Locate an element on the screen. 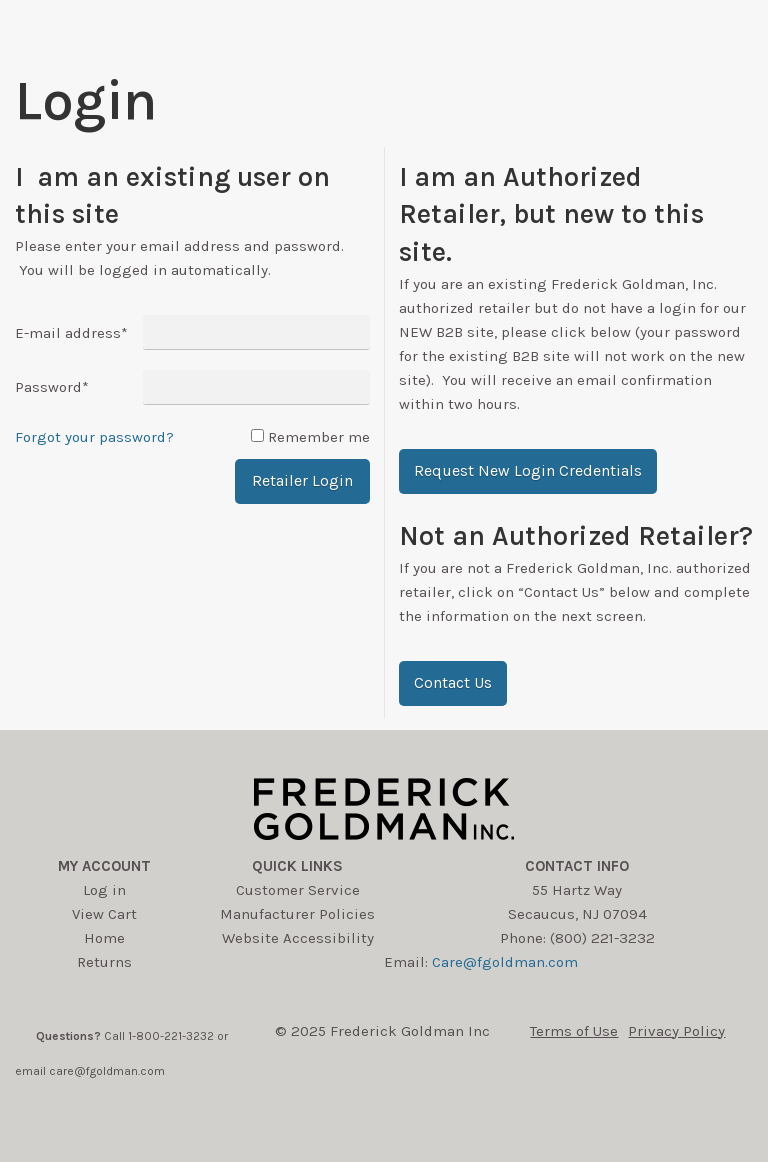 The image size is (768, 1162). My account is located at coordinates (104, 866).